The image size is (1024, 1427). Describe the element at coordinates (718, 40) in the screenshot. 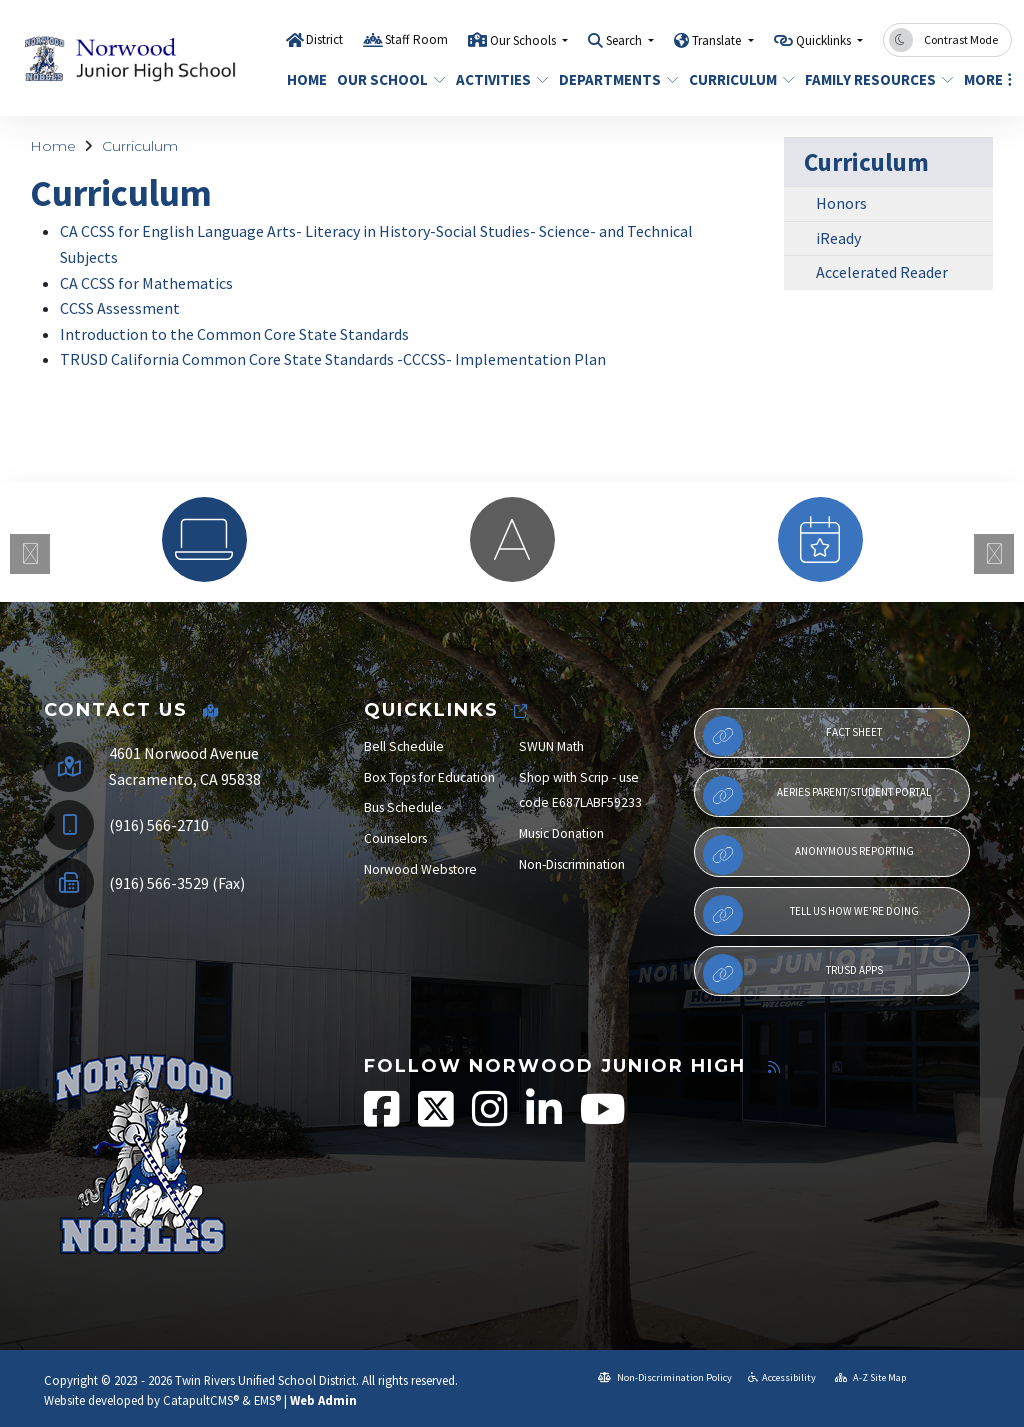

I see `Translate [button]` at that location.